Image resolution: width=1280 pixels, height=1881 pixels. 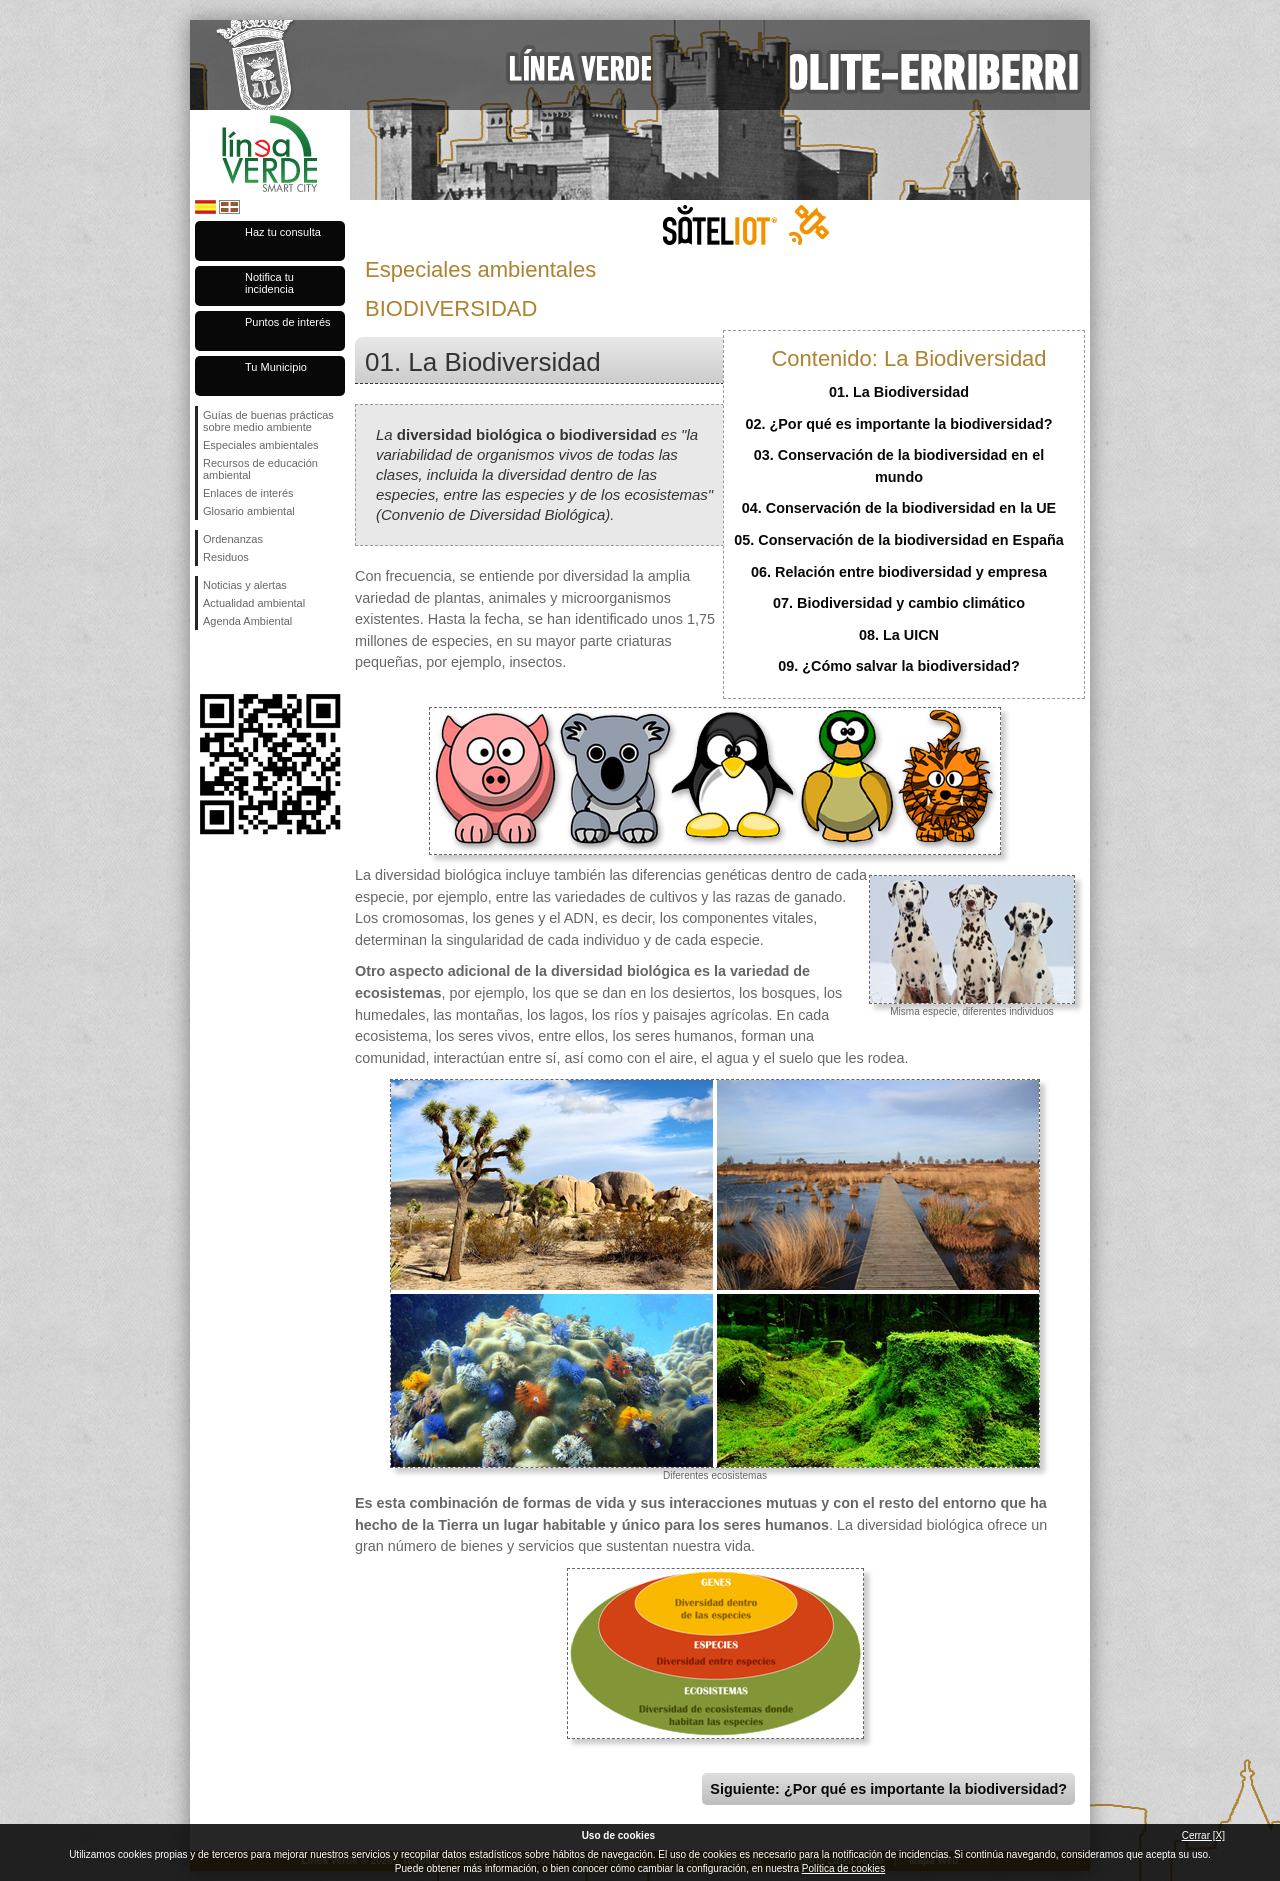 I want to click on 05. Conservación de la biodiversidad en España, so click(x=899, y=540).